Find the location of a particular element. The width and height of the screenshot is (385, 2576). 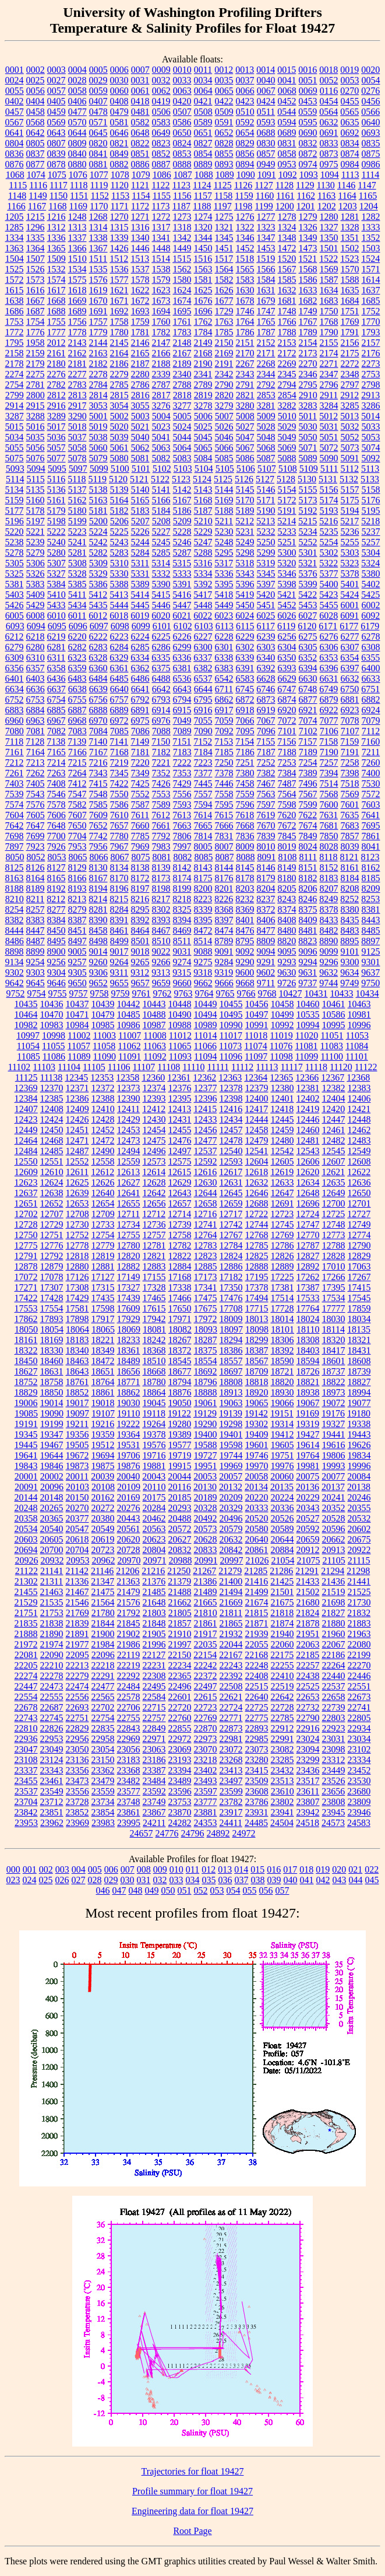

5156 is located at coordinates (329, 490).